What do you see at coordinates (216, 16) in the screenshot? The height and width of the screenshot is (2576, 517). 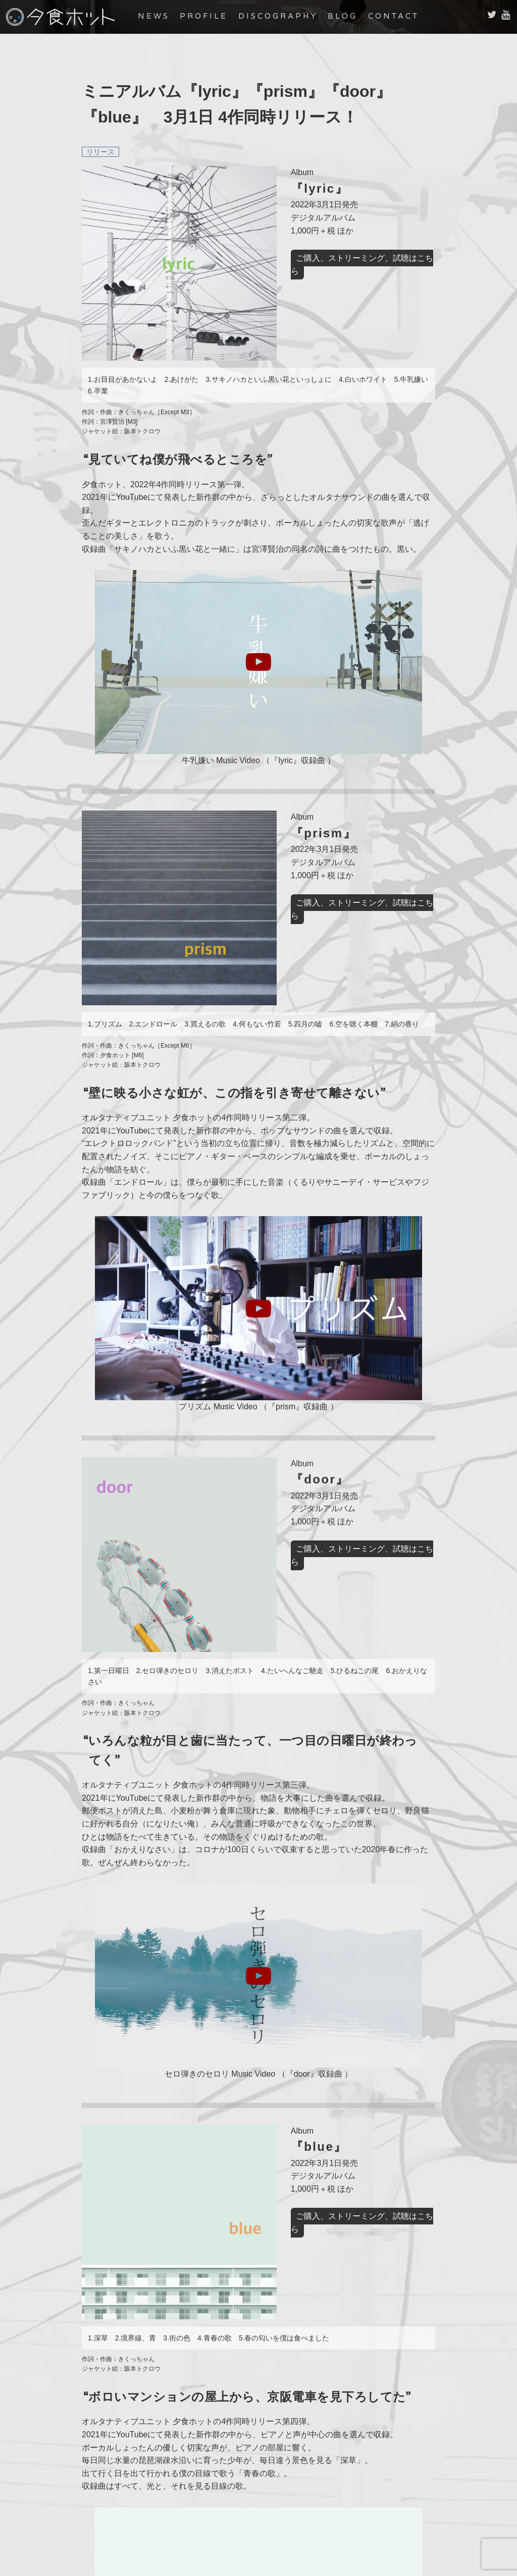 I see `PROFILE` at bounding box center [216, 16].